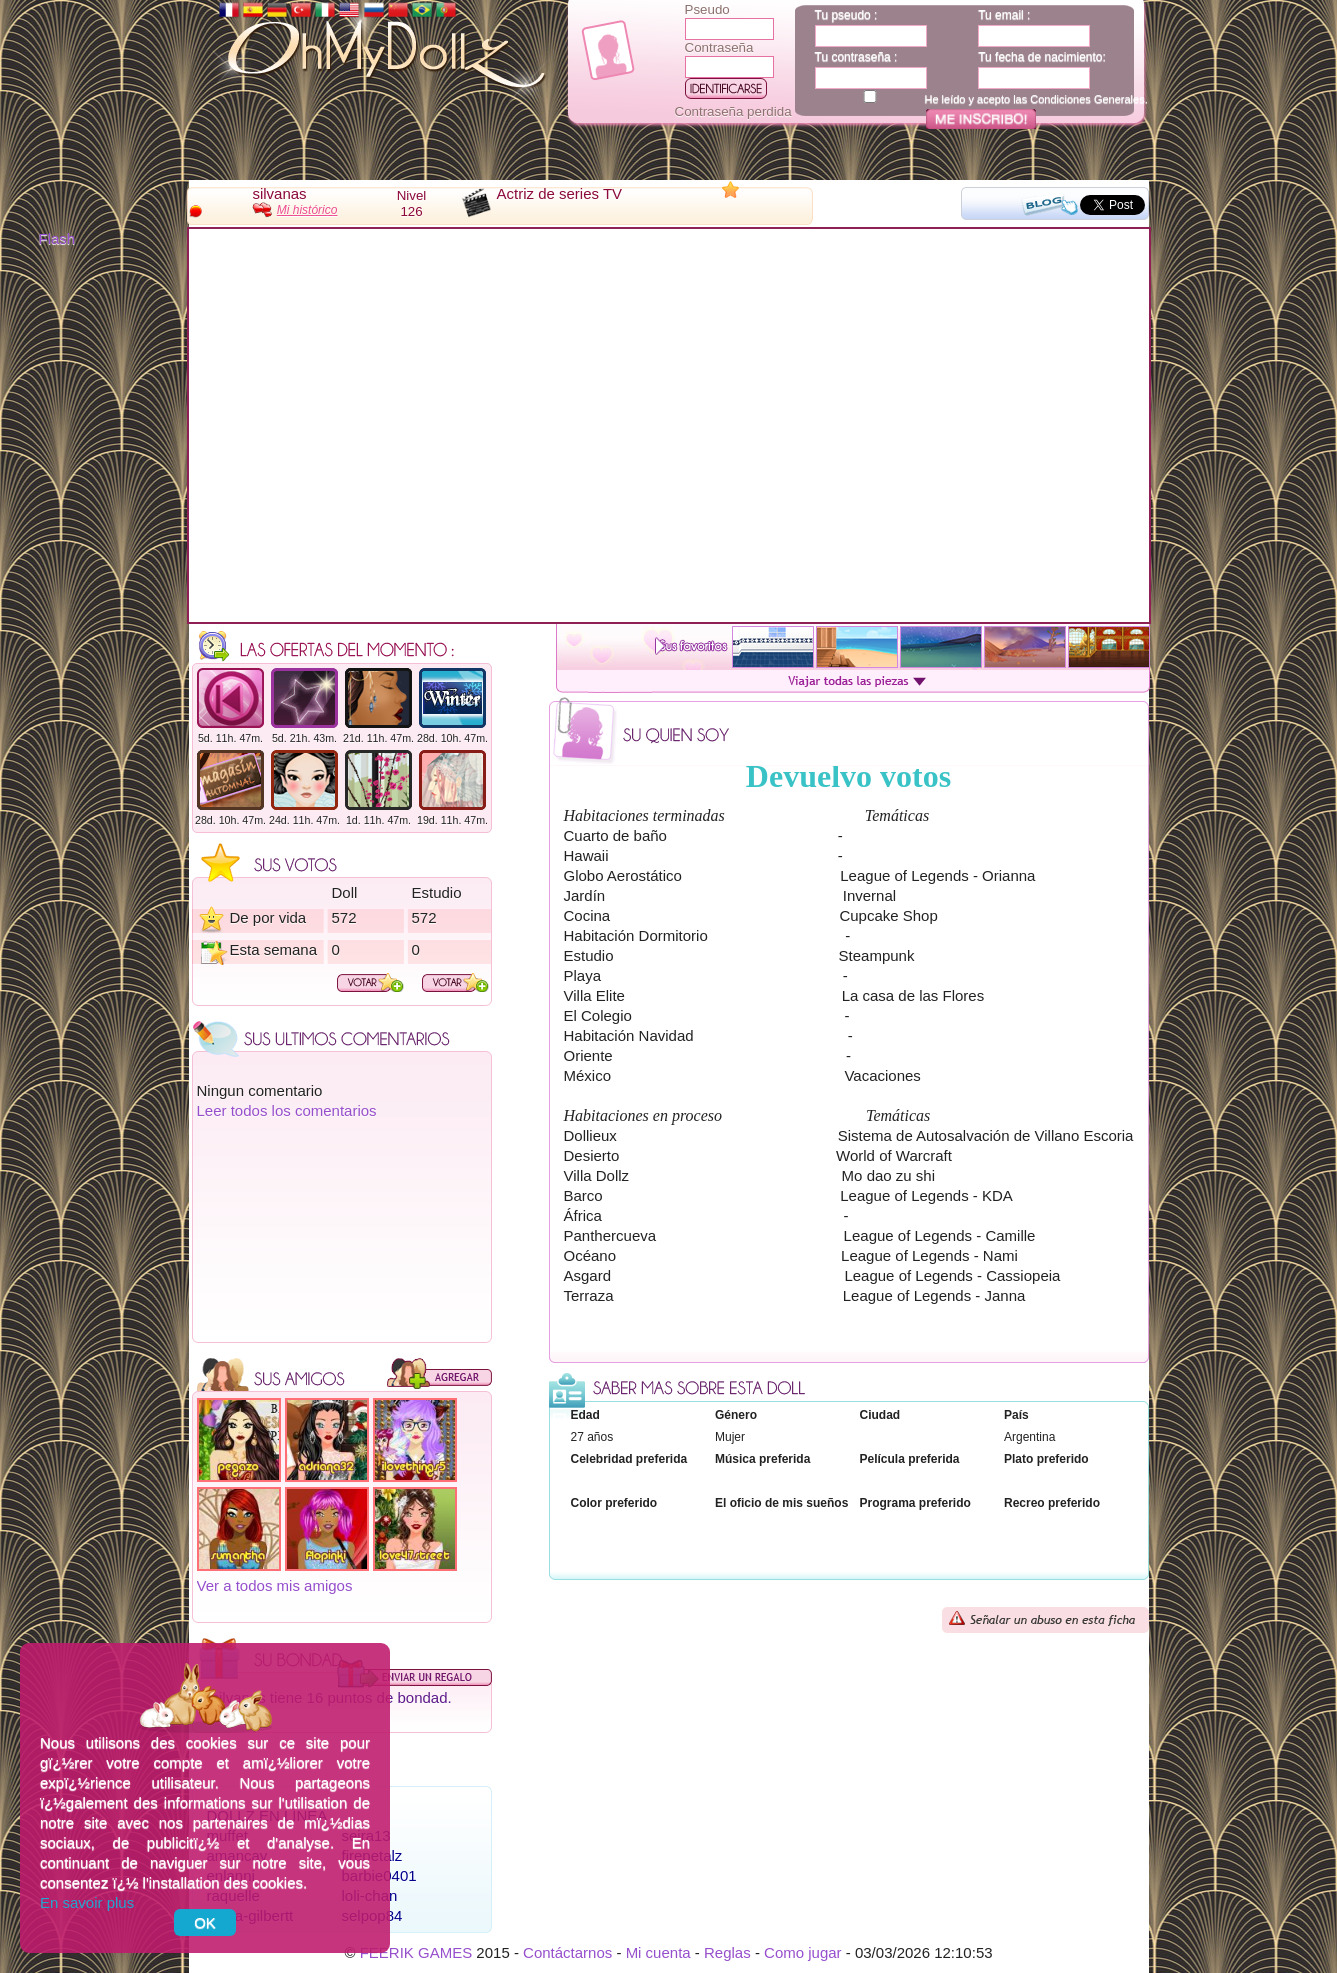  I want to click on Contáctarnos, so click(567, 1952).